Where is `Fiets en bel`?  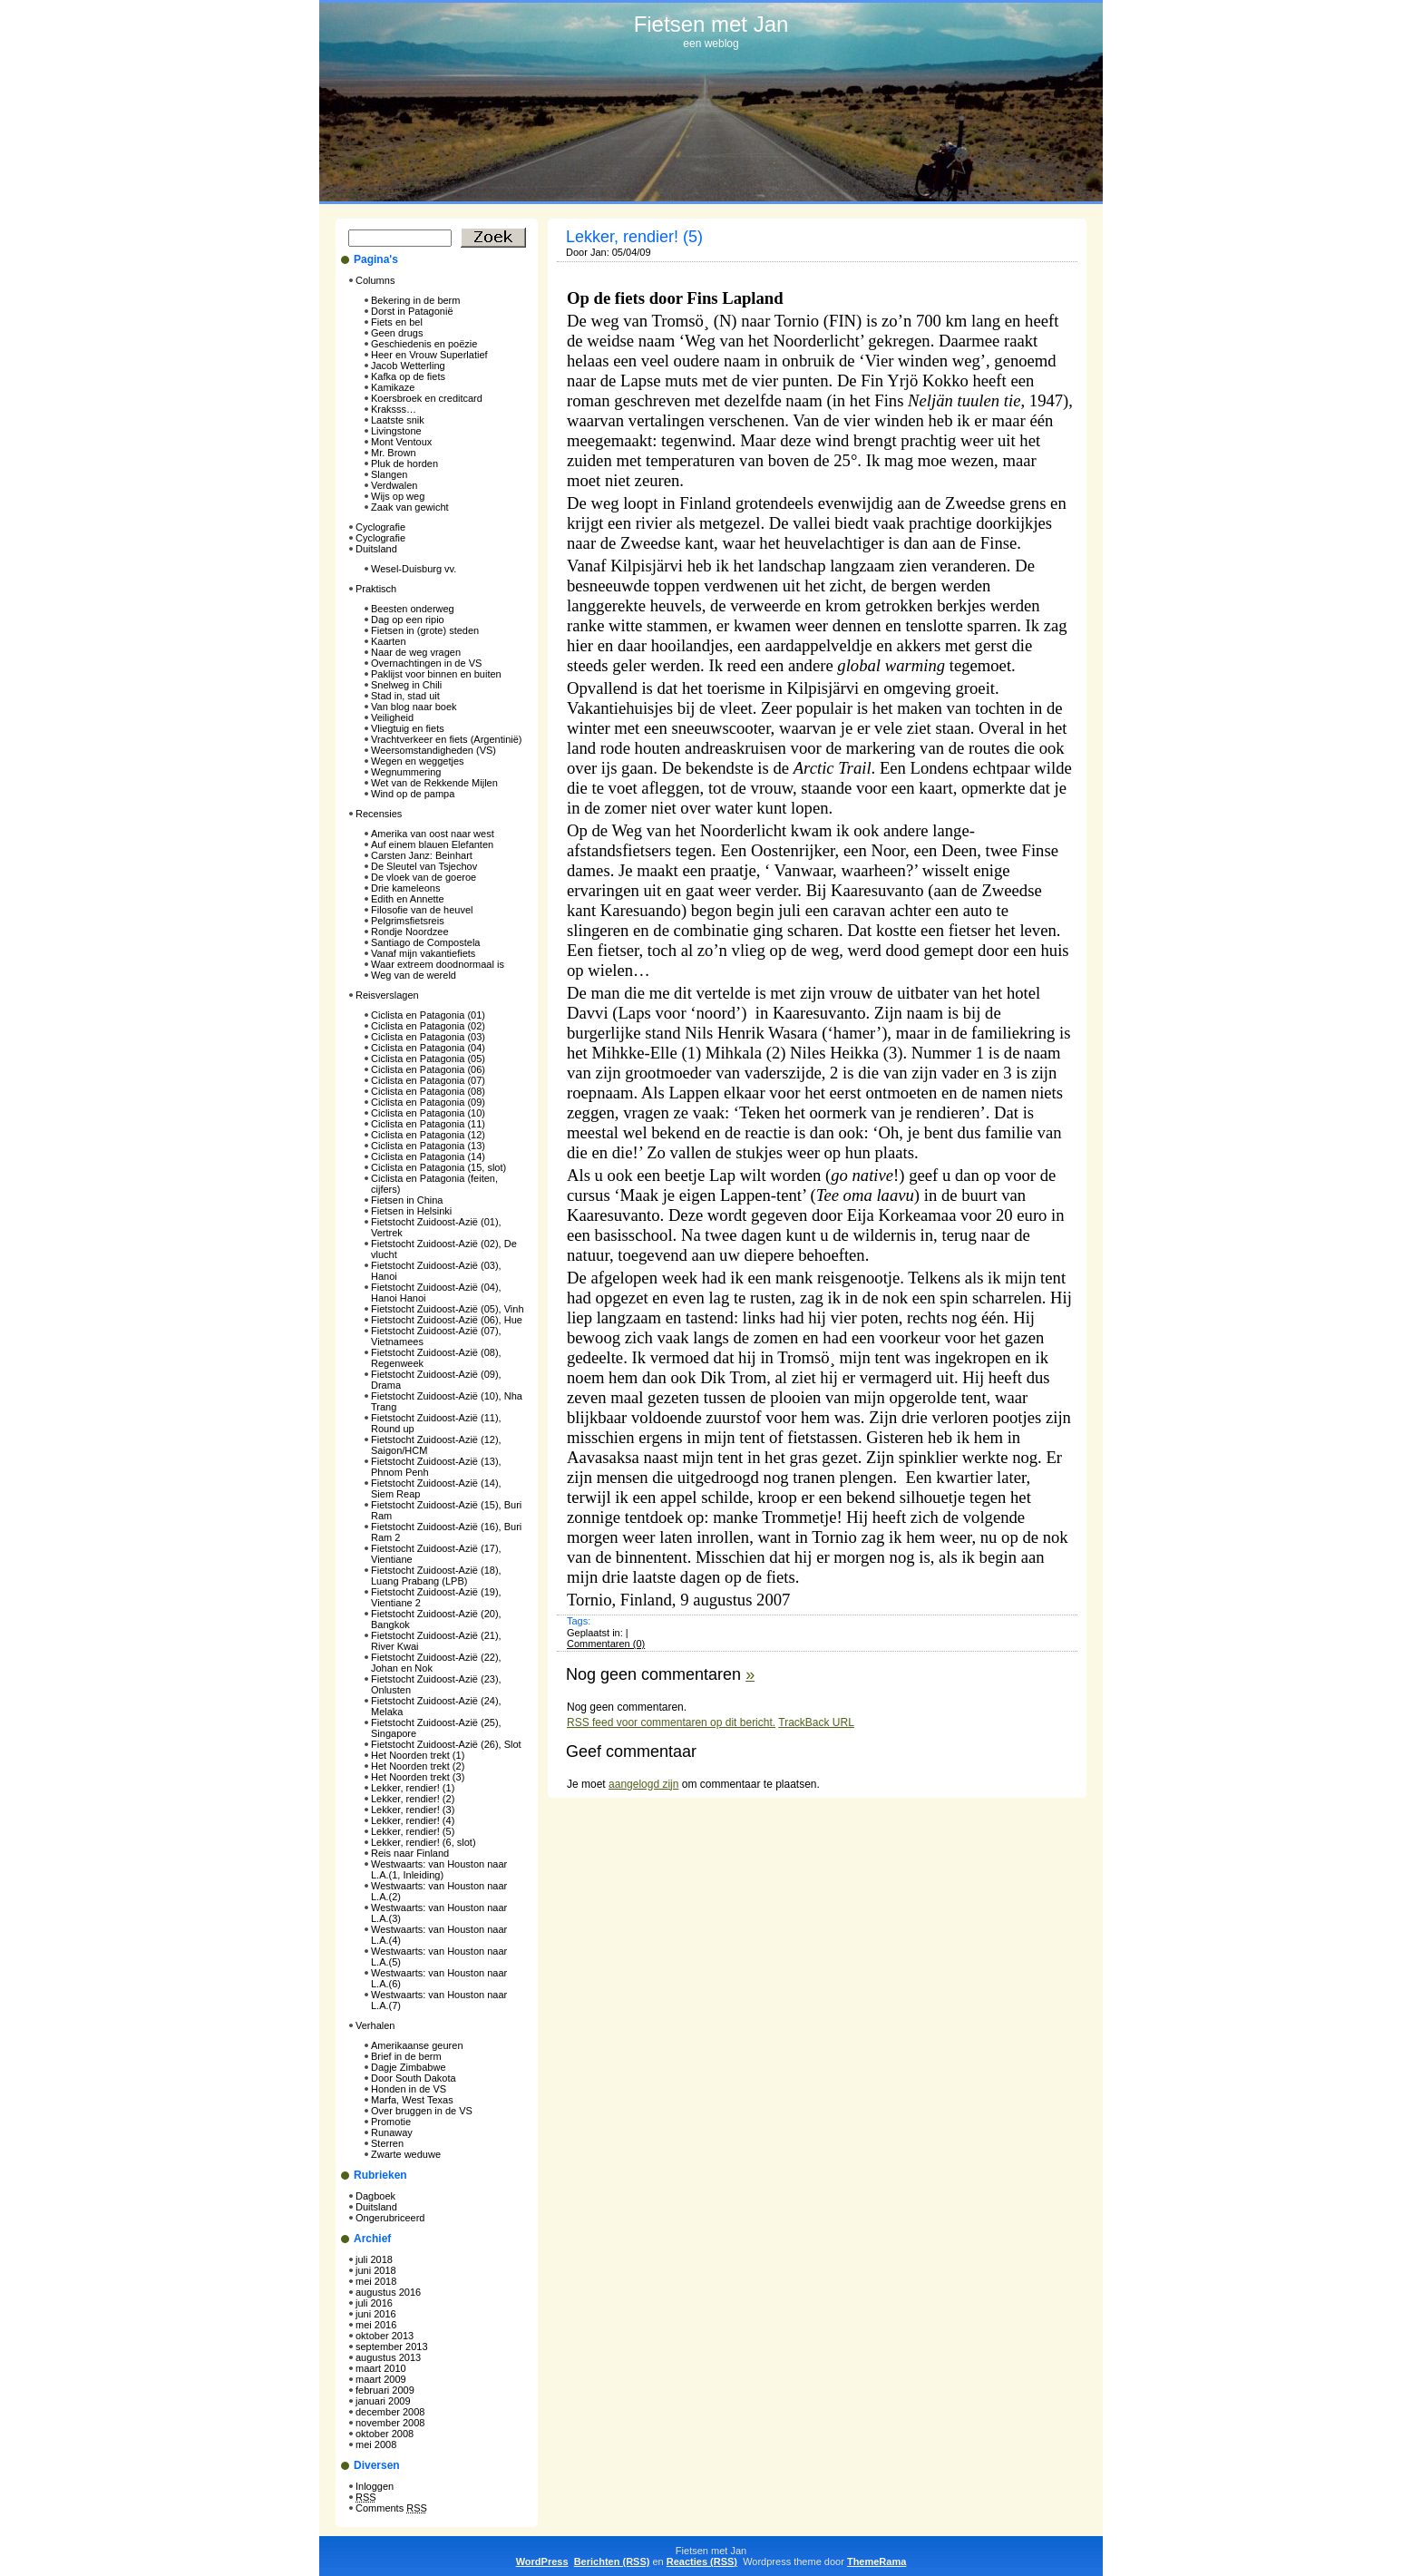 Fiets en bel is located at coordinates (397, 322).